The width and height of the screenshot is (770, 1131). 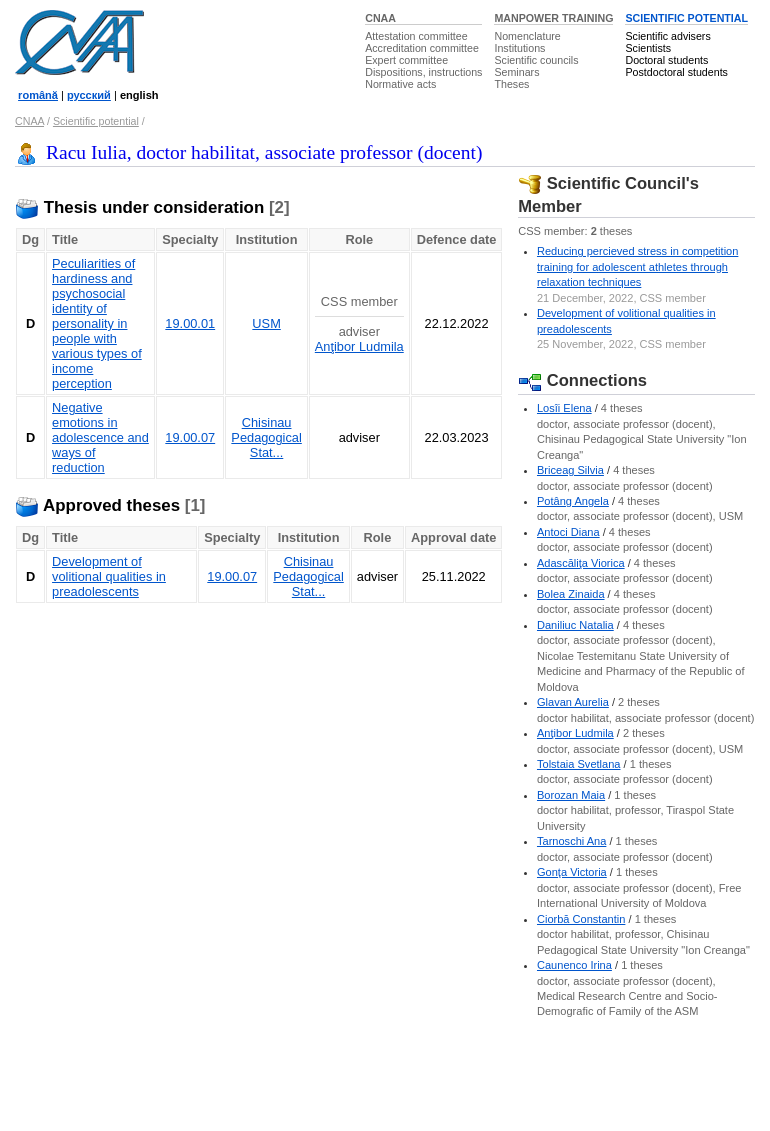 I want to click on Expert committee, so click(x=406, y=60).